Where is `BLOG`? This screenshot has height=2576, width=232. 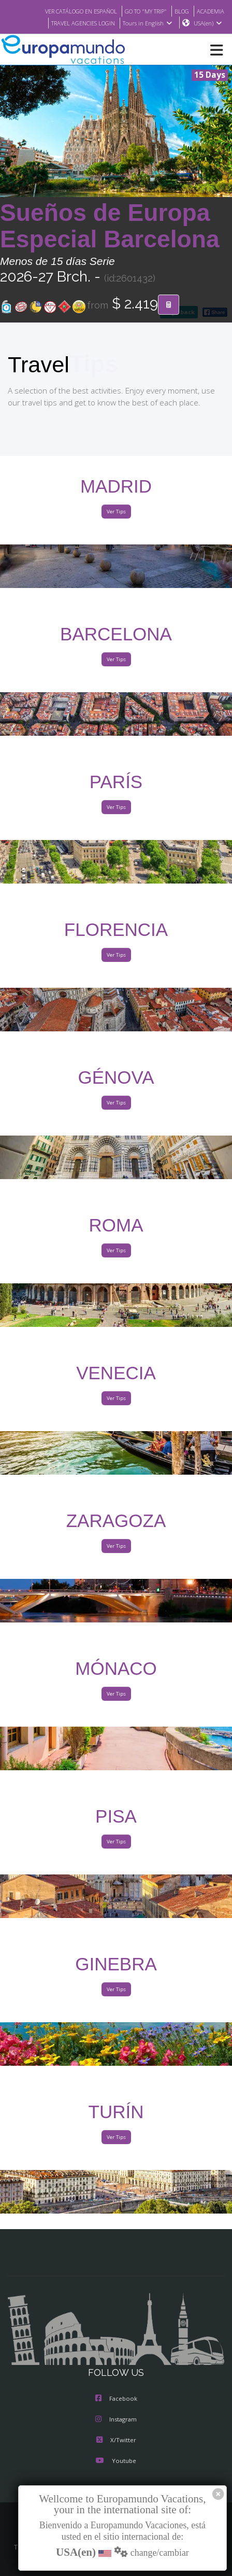
BLOG is located at coordinates (179, 11).